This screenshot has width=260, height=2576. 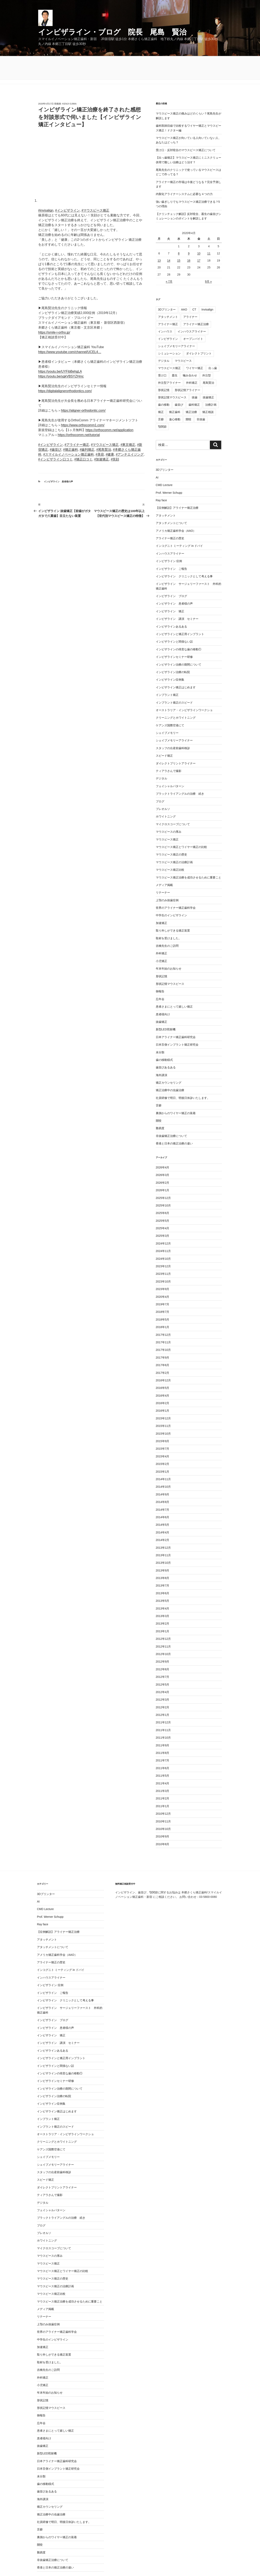 I want to click on インビザライン 患者様の声, so click(x=58, y=458).